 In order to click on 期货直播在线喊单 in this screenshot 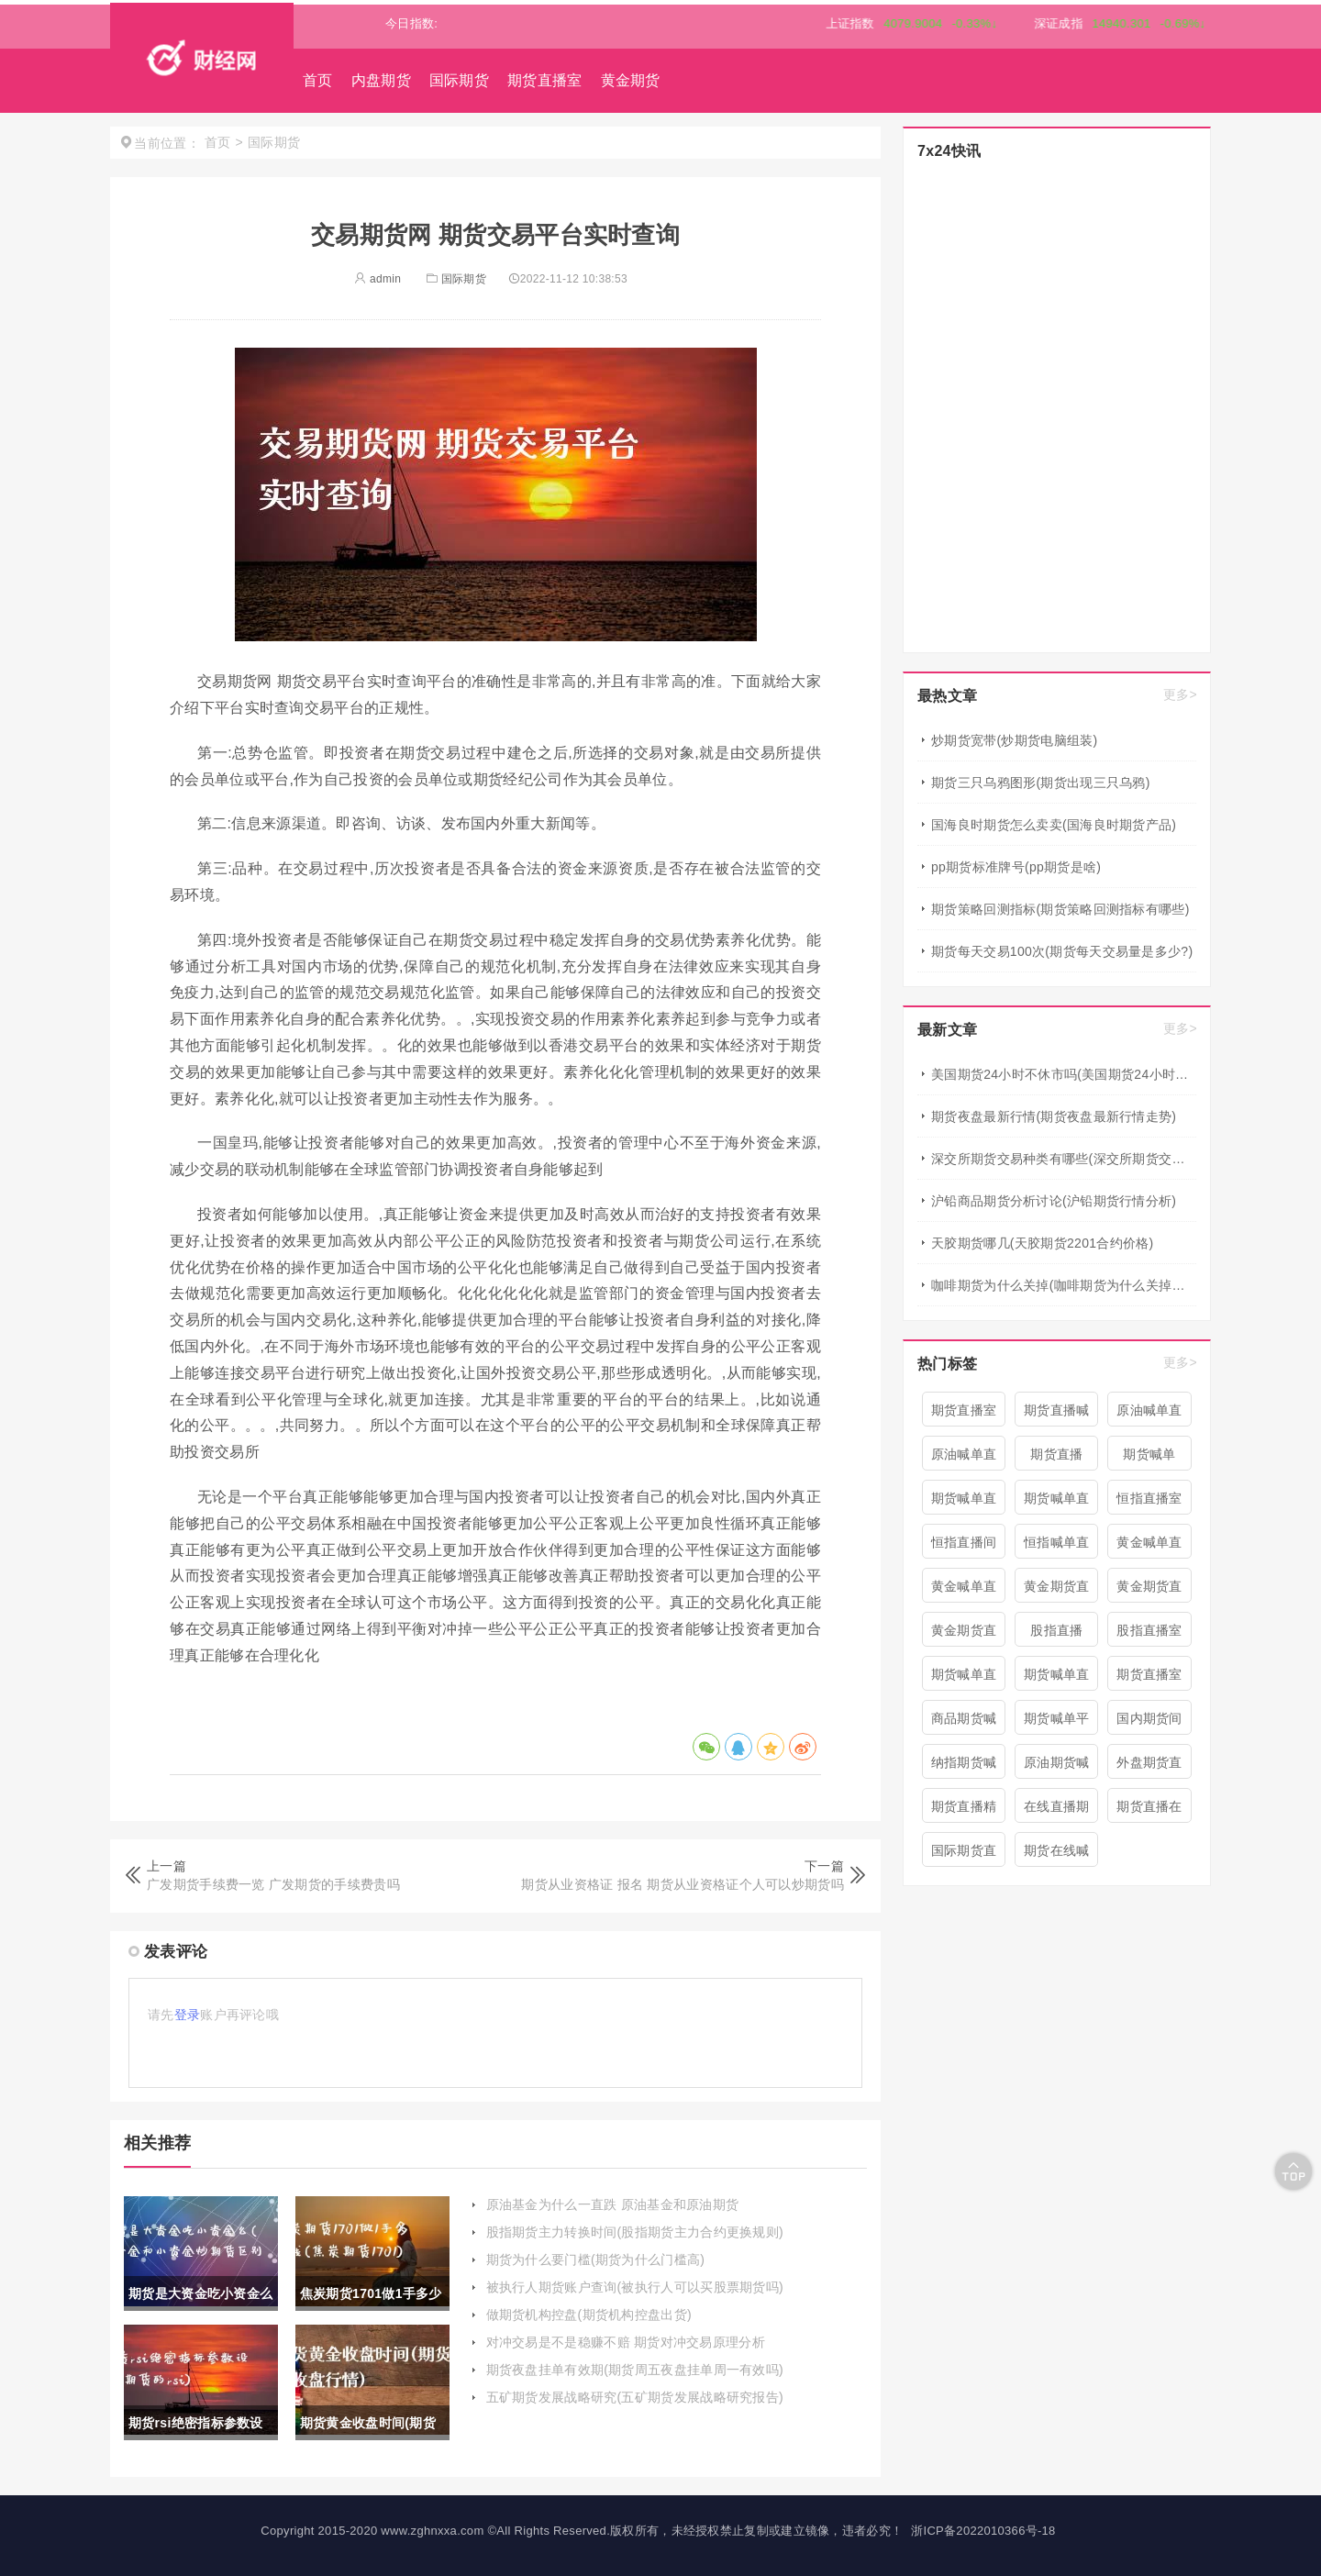, I will do `click(1149, 1811)`.